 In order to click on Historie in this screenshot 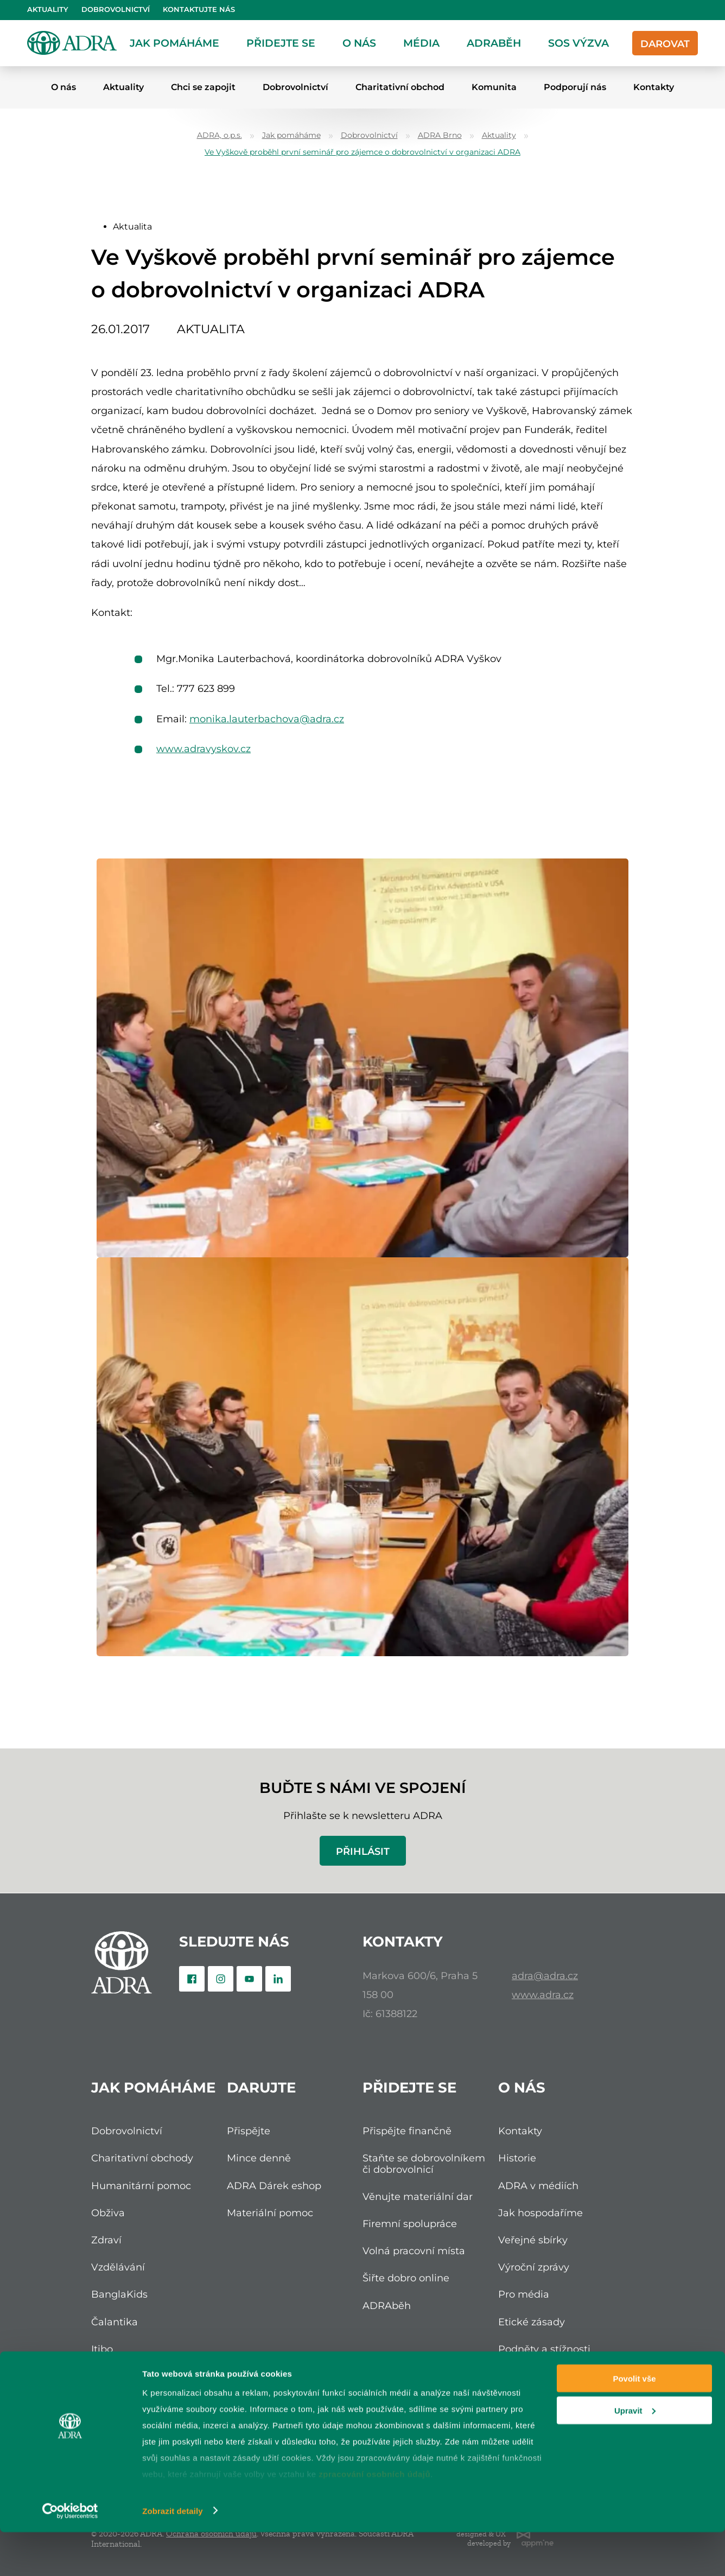, I will do `click(517, 2158)`.